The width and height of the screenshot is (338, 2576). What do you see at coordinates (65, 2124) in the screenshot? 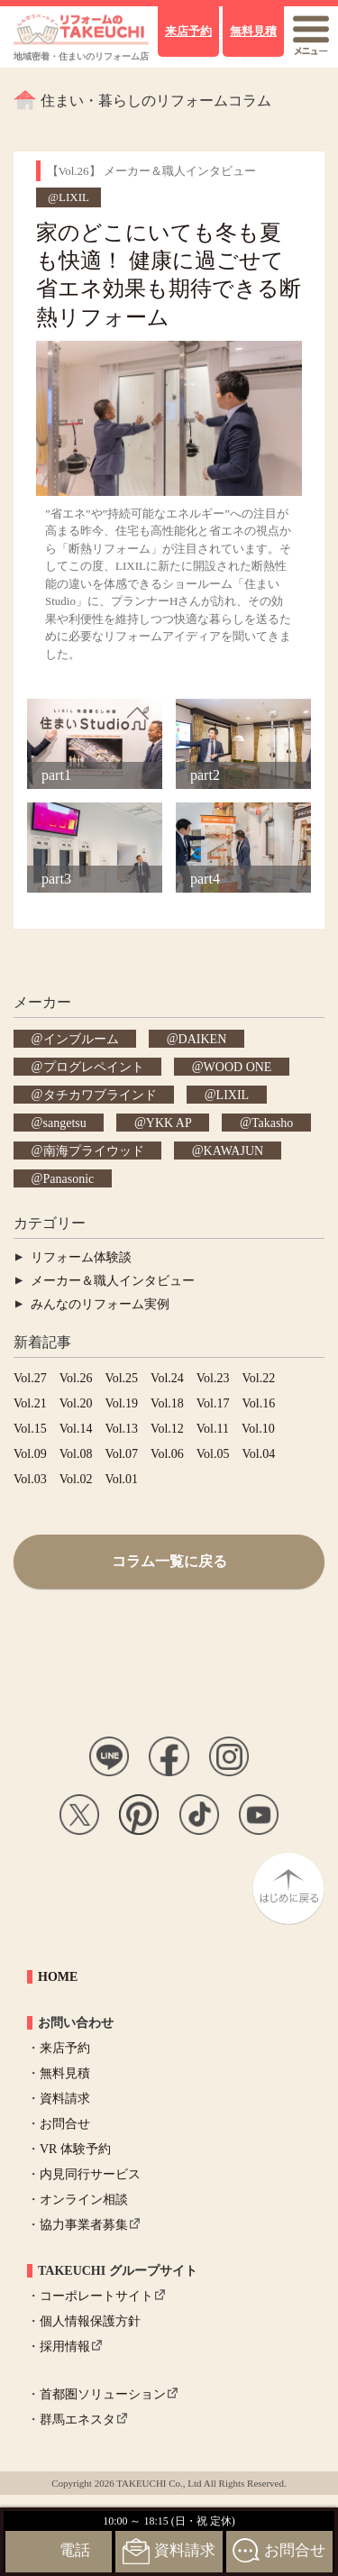
I see `お問合せ` at bounding box center [65, 2124].